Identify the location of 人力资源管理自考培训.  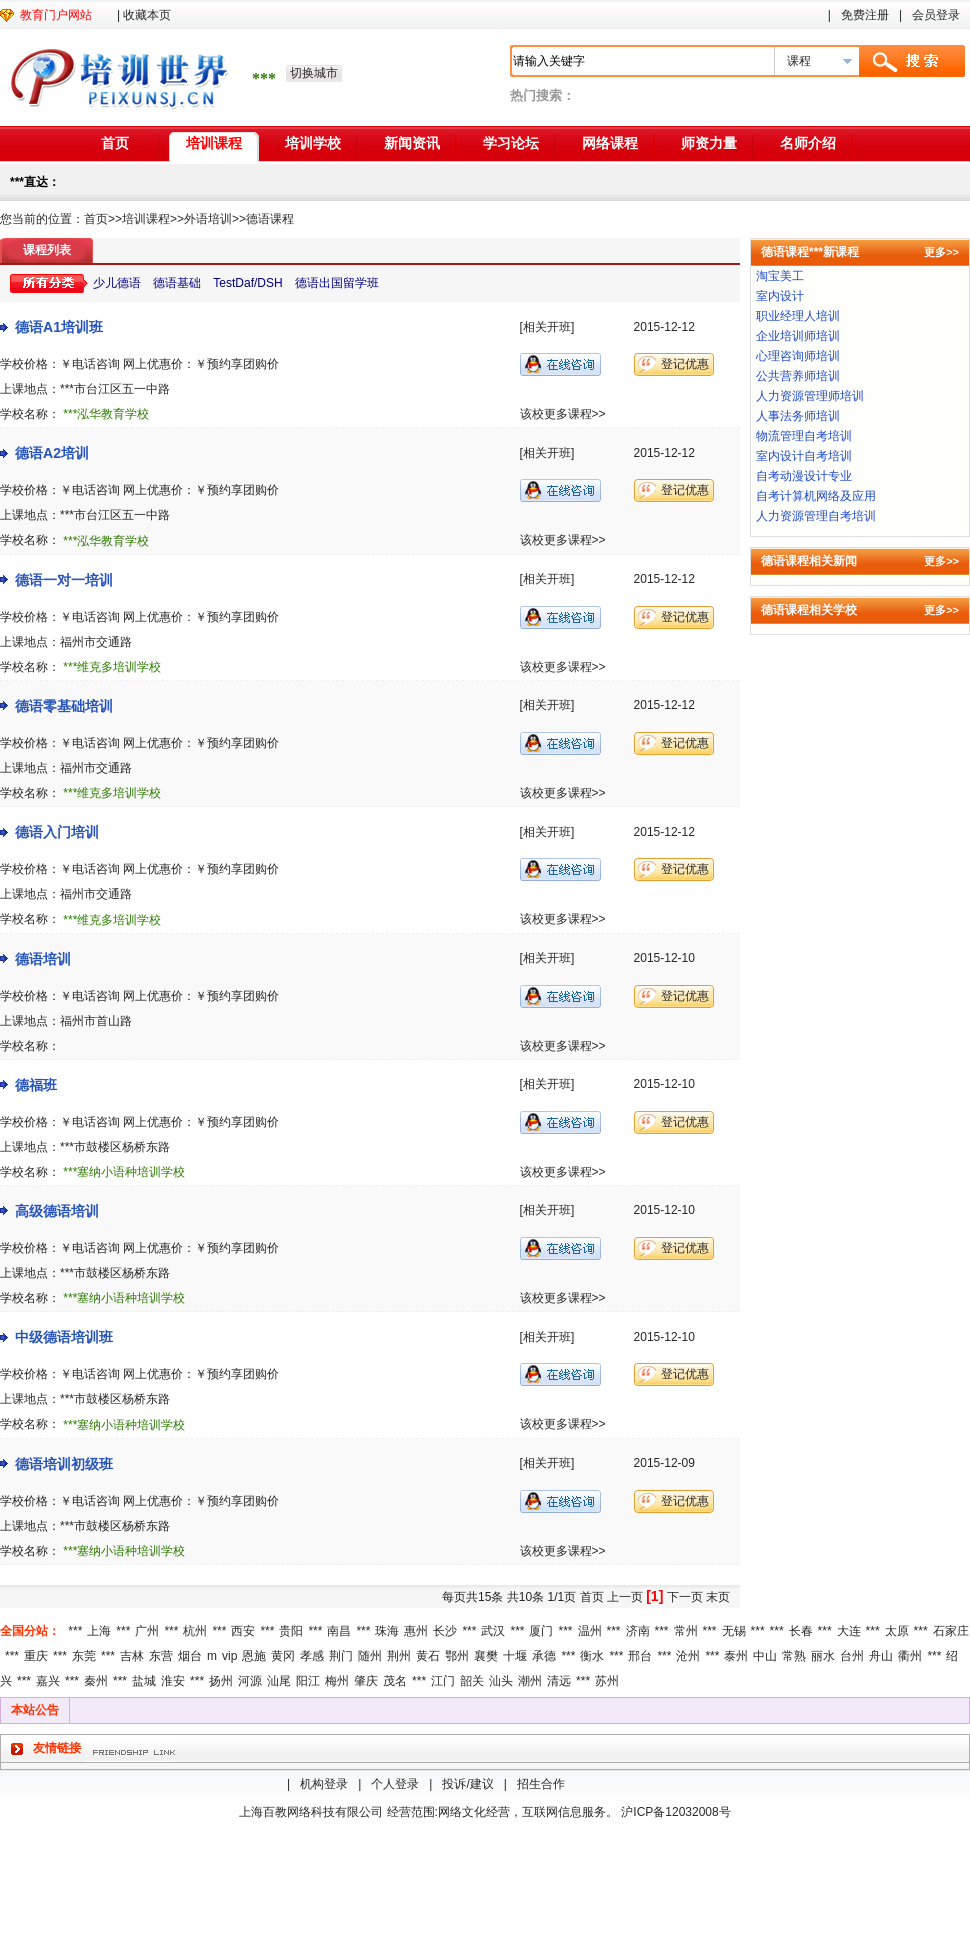
(816, 516).